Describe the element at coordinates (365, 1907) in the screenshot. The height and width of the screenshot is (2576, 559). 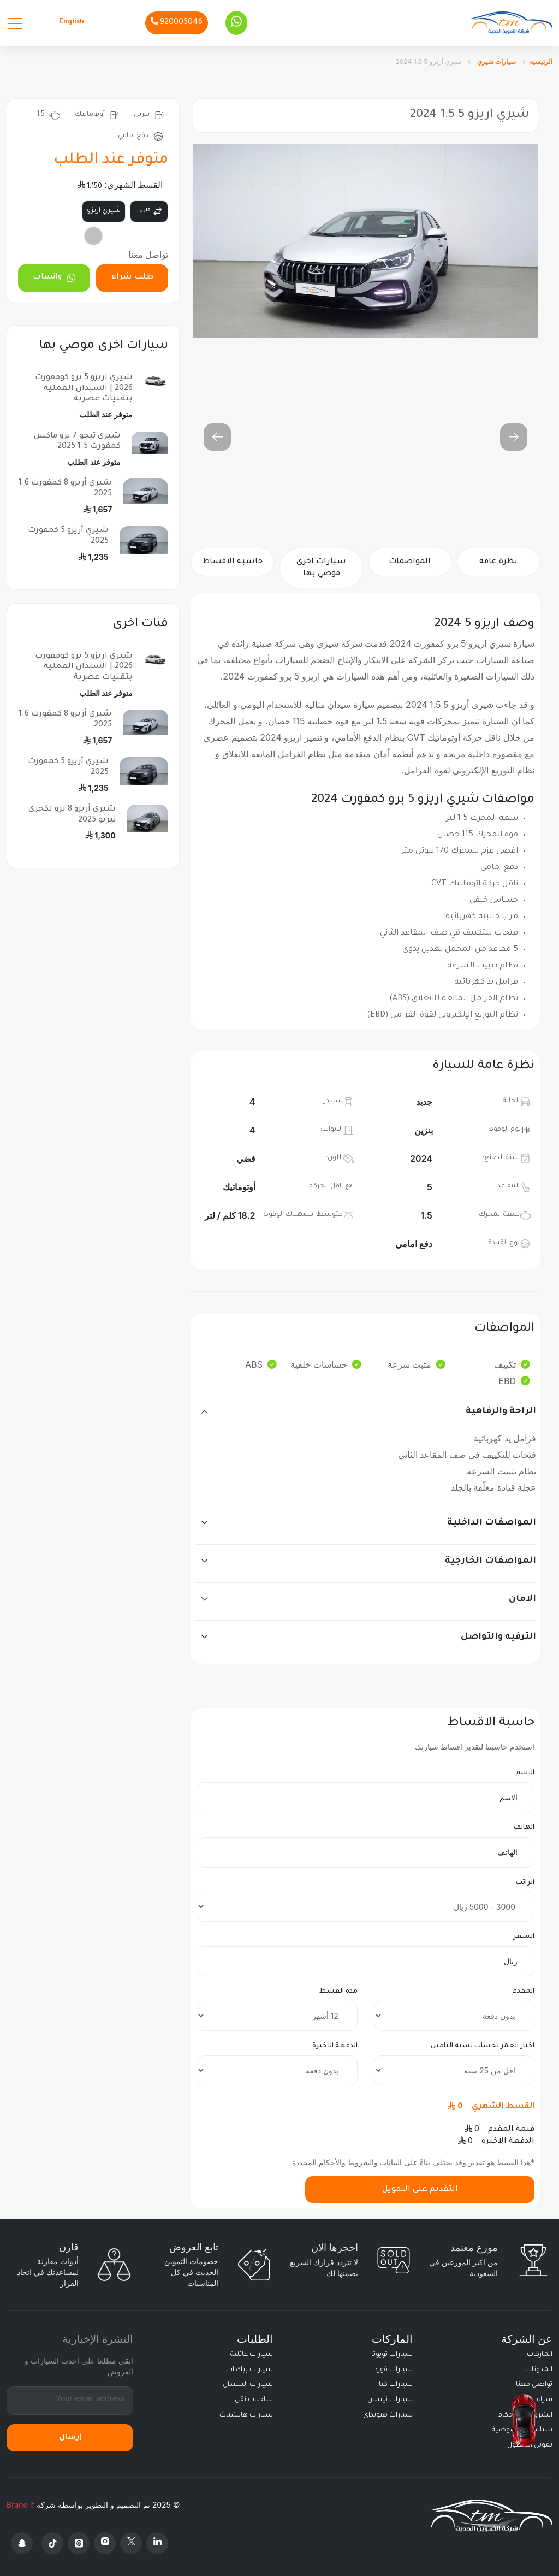
I see `[salary]` at that location.